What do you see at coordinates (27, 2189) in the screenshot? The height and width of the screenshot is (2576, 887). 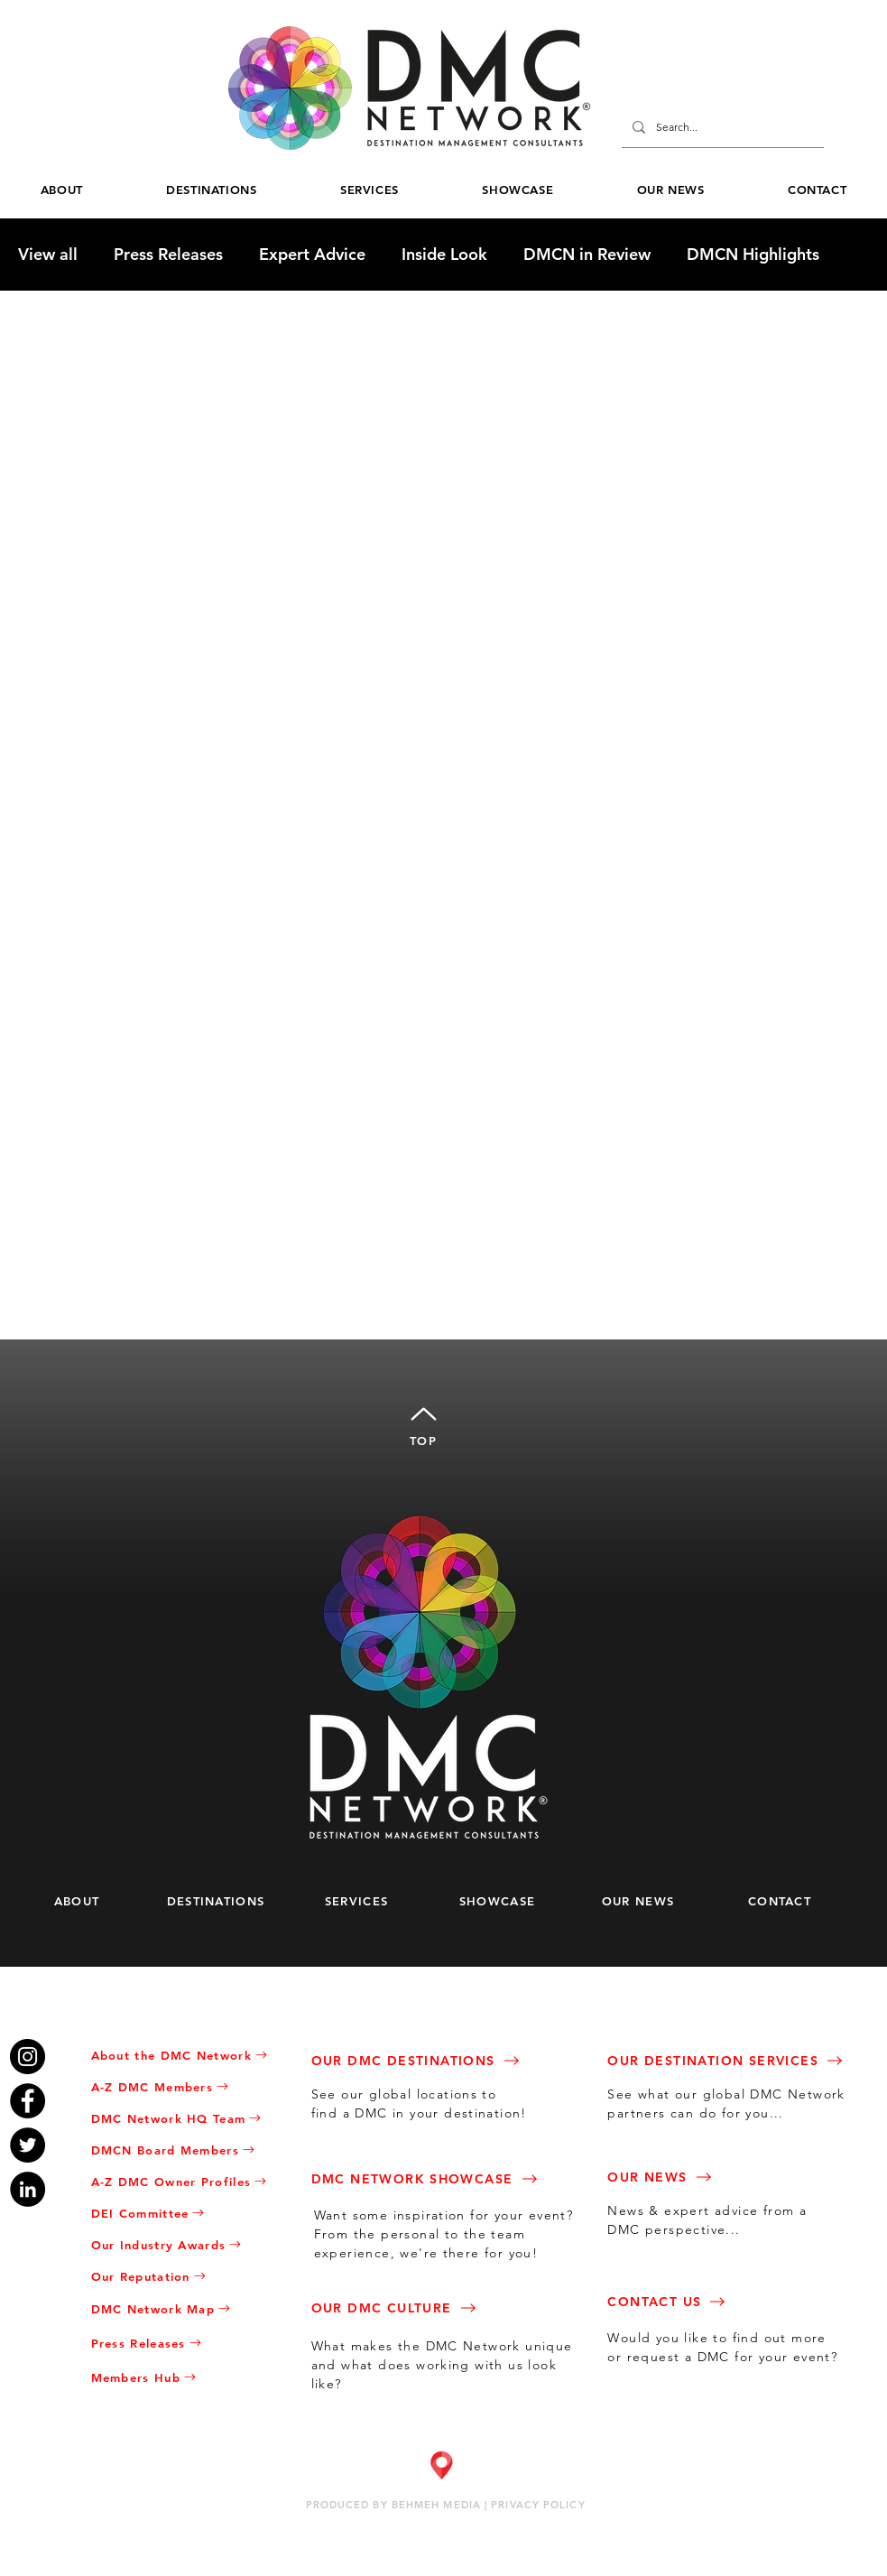 I see `[LinkedIn]` at bounding box center [27, 2189].